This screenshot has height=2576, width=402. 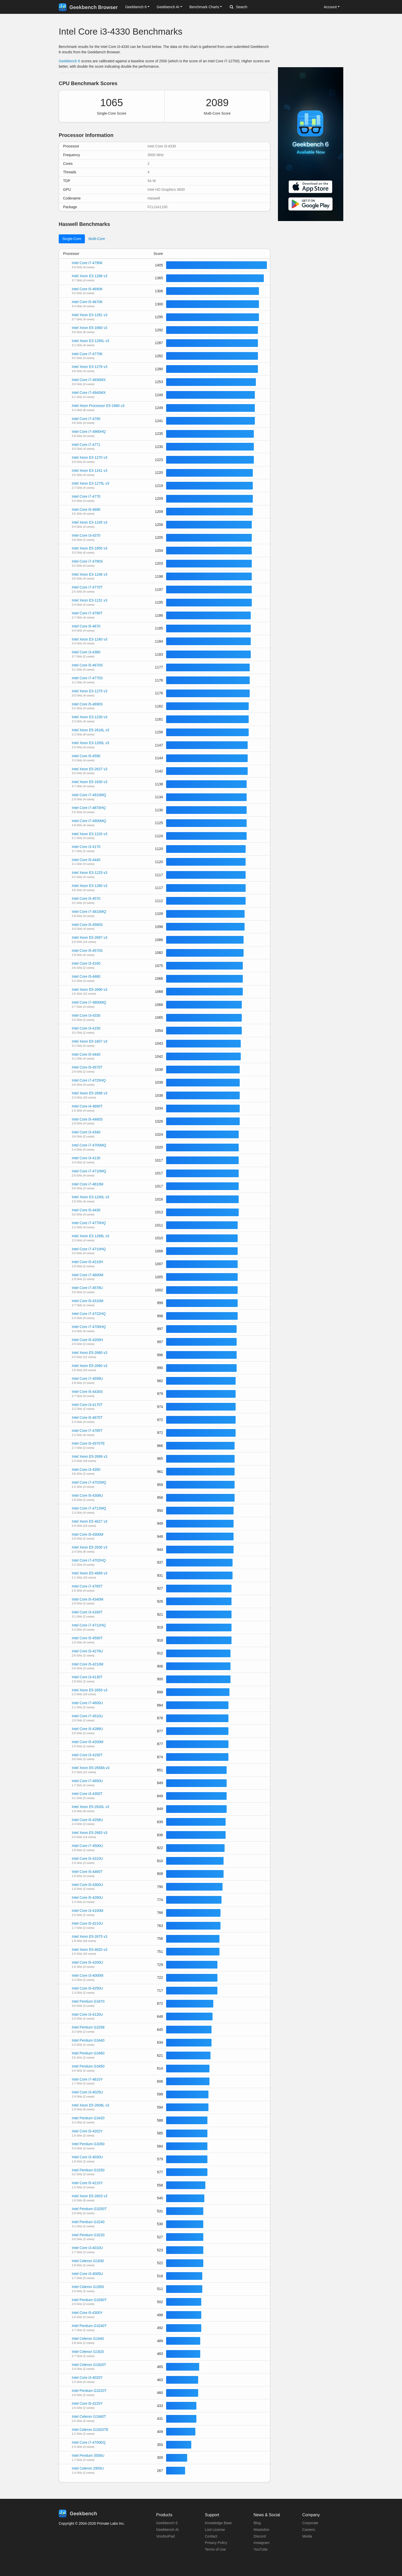 I want to click on Intel Core i3-4005U, so click(x=87, y=2274).